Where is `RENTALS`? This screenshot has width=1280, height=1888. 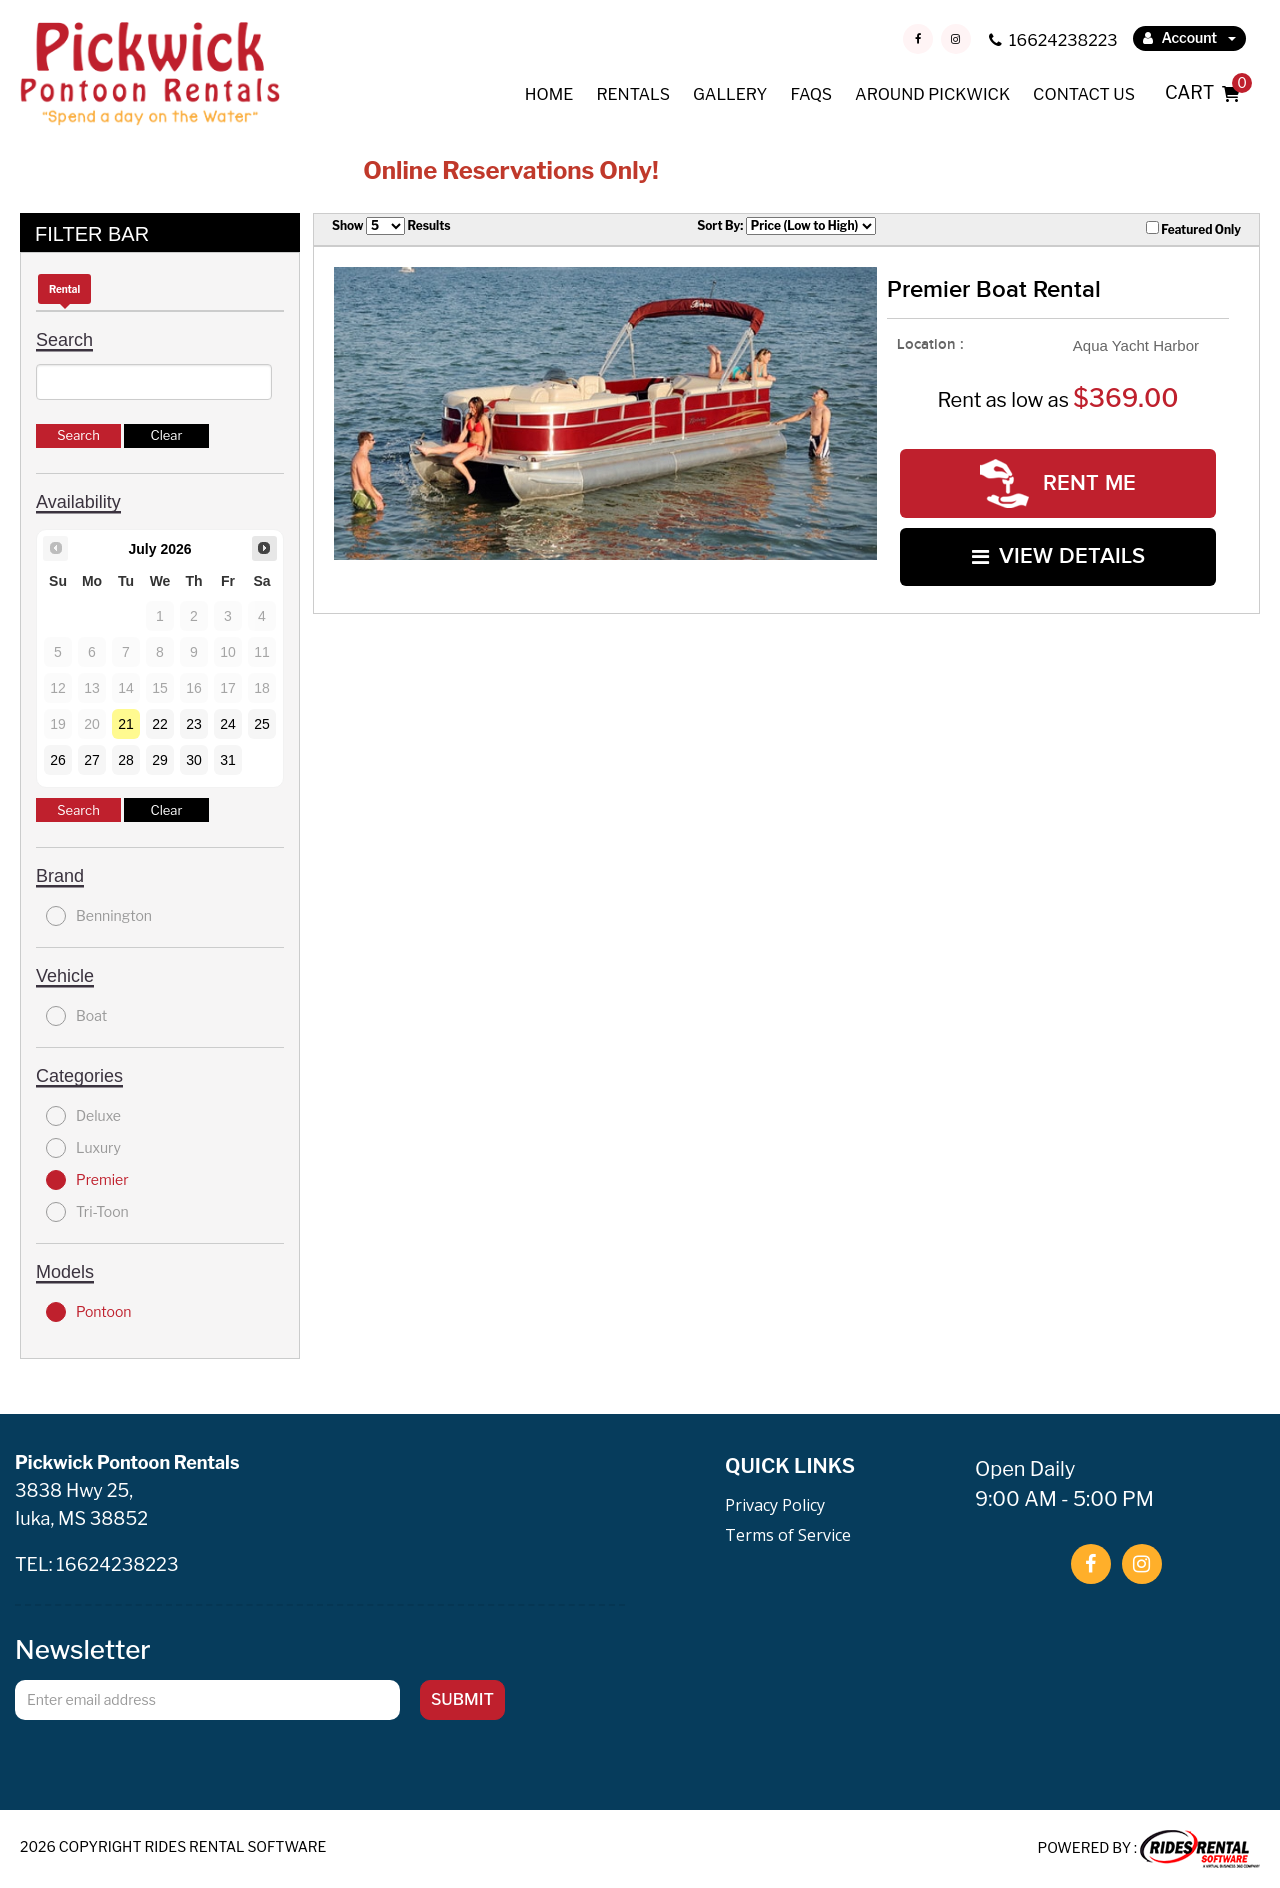 RENTALS is located at coordinates (633, 94).